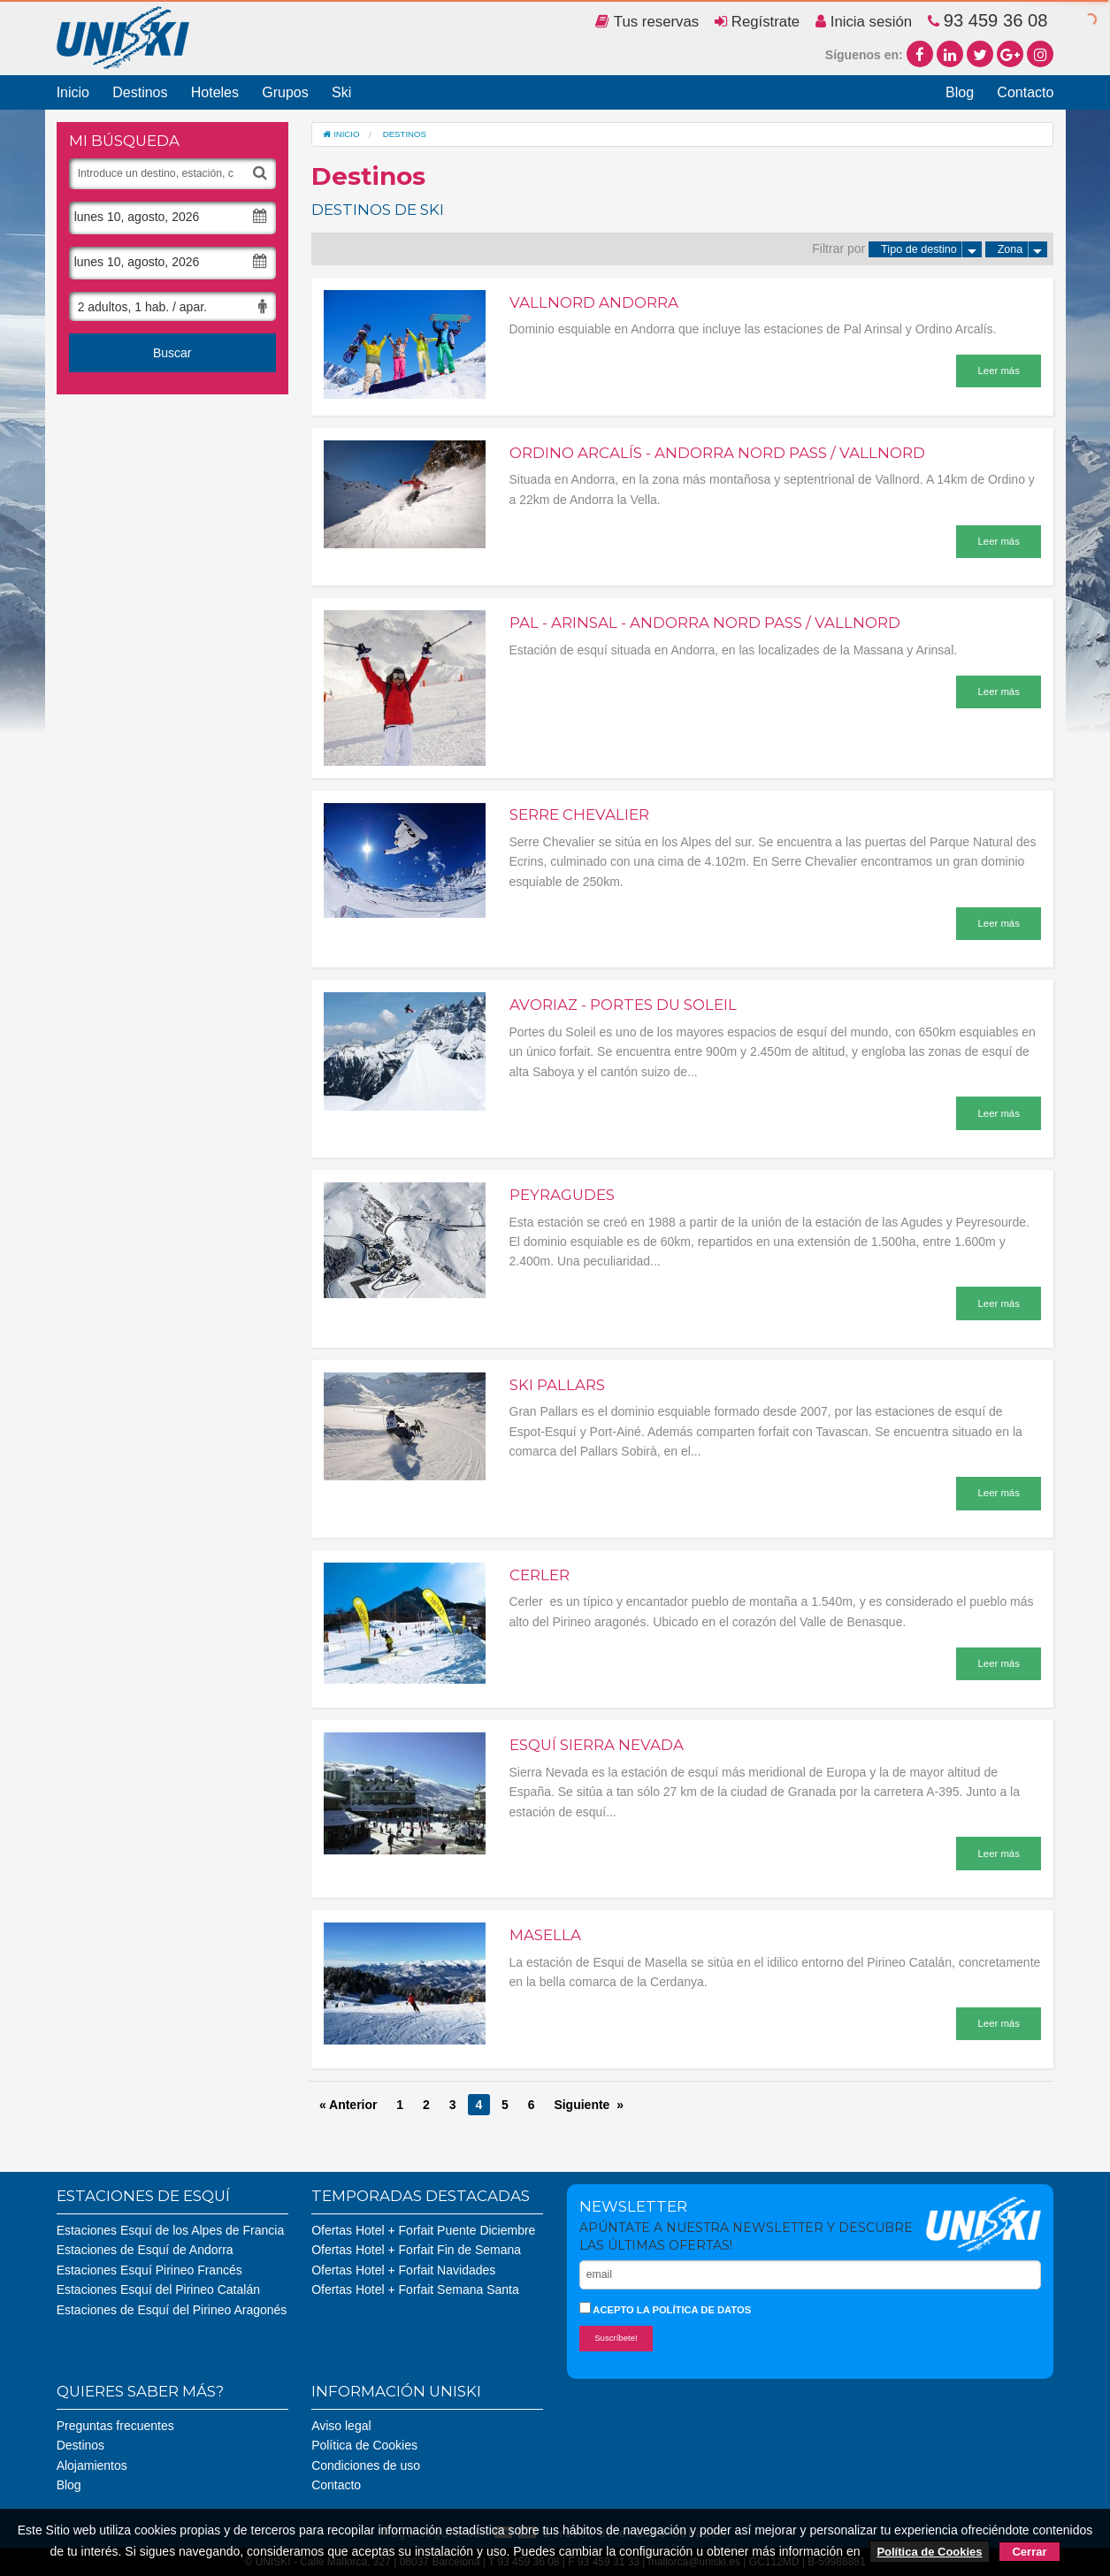  What do you see at coordinates (579, 814) in the screenshot?
I see `Serre Chevalier` at bounding box center [579, 814].